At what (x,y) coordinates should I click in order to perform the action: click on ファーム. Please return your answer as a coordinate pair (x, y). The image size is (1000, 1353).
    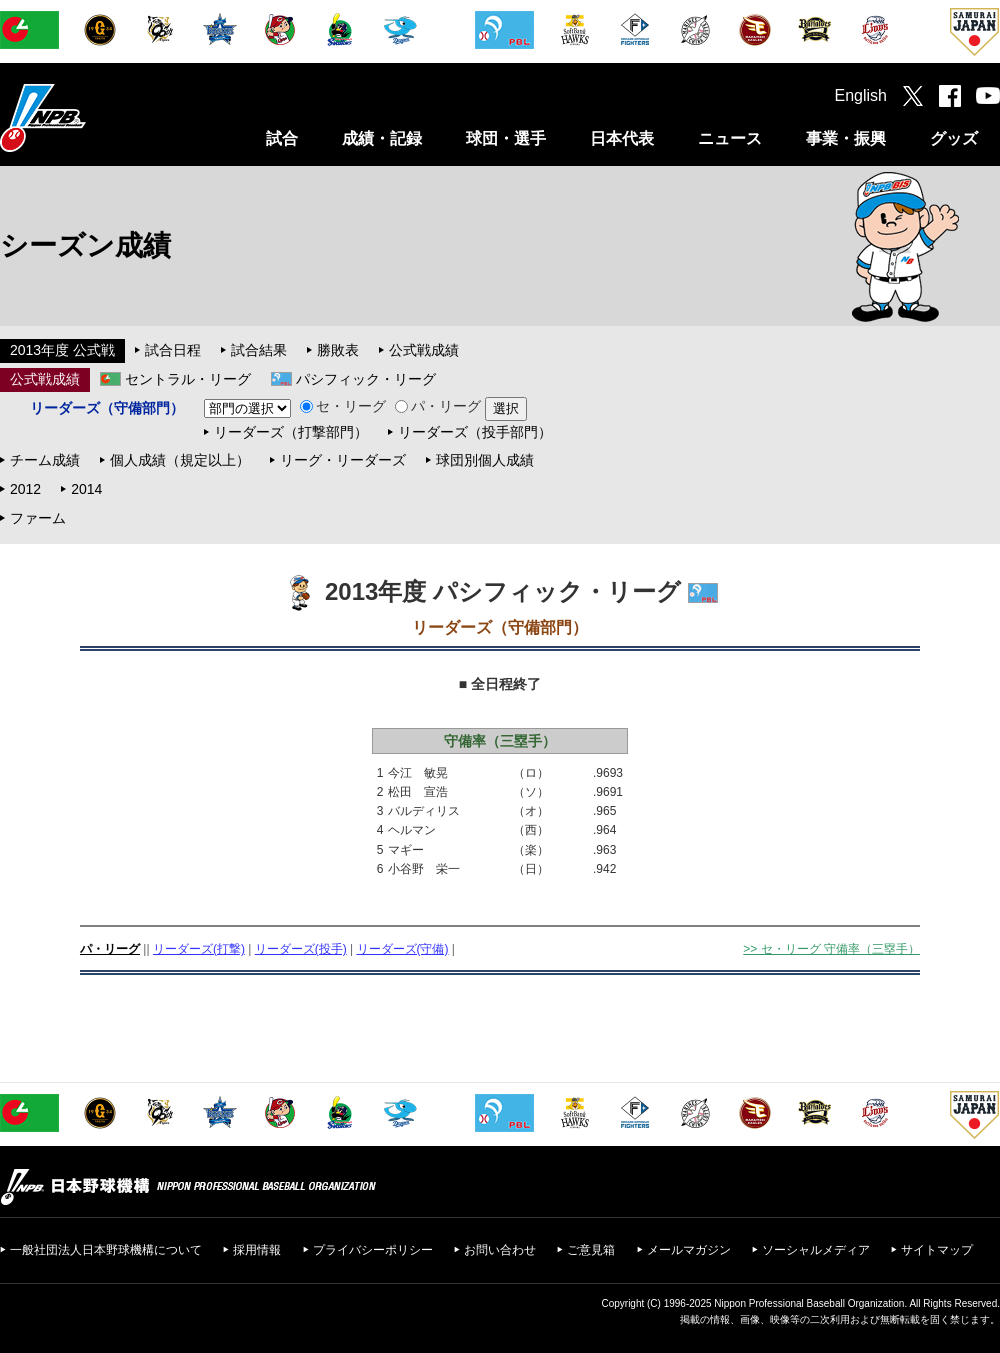
    Looking at the image, I should click on (38, 518).